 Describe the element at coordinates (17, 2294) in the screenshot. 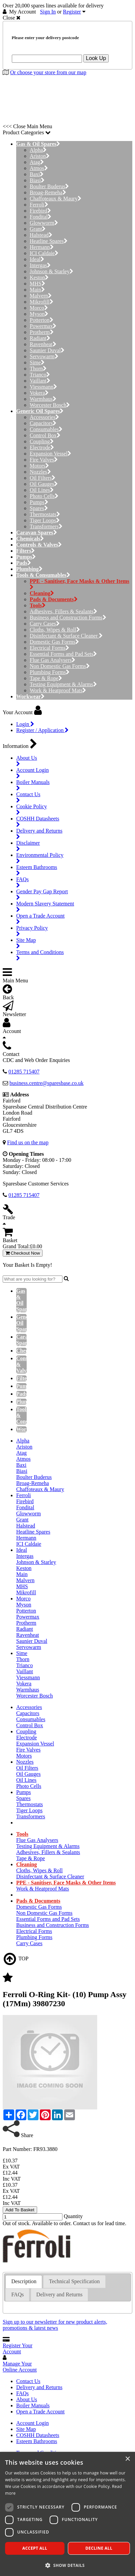

I see `FAQs [presentation]` at that location.